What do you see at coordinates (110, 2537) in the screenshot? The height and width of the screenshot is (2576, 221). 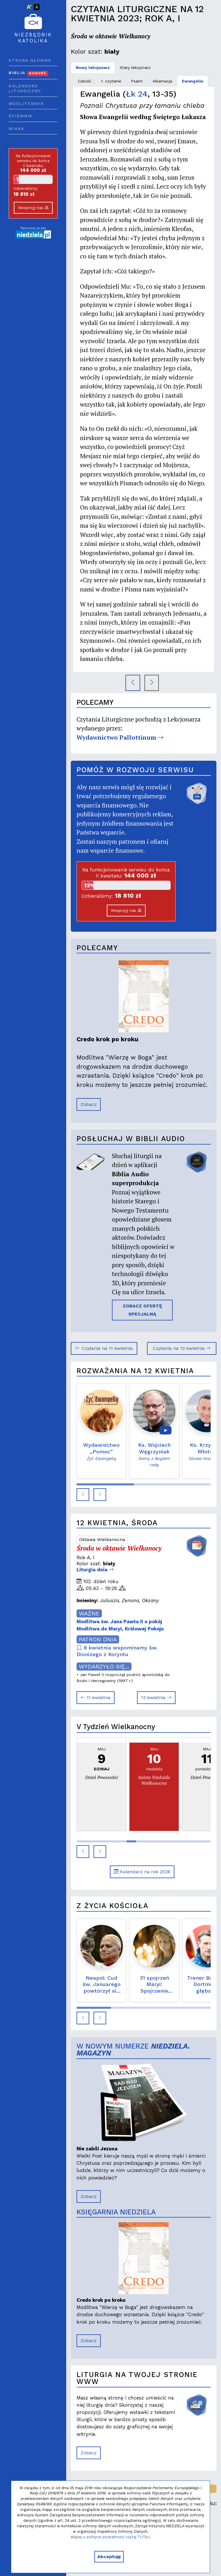 I see `Więcej o polityce prywatności czytaj TUTAJ` at bounding box center [110, 2537].